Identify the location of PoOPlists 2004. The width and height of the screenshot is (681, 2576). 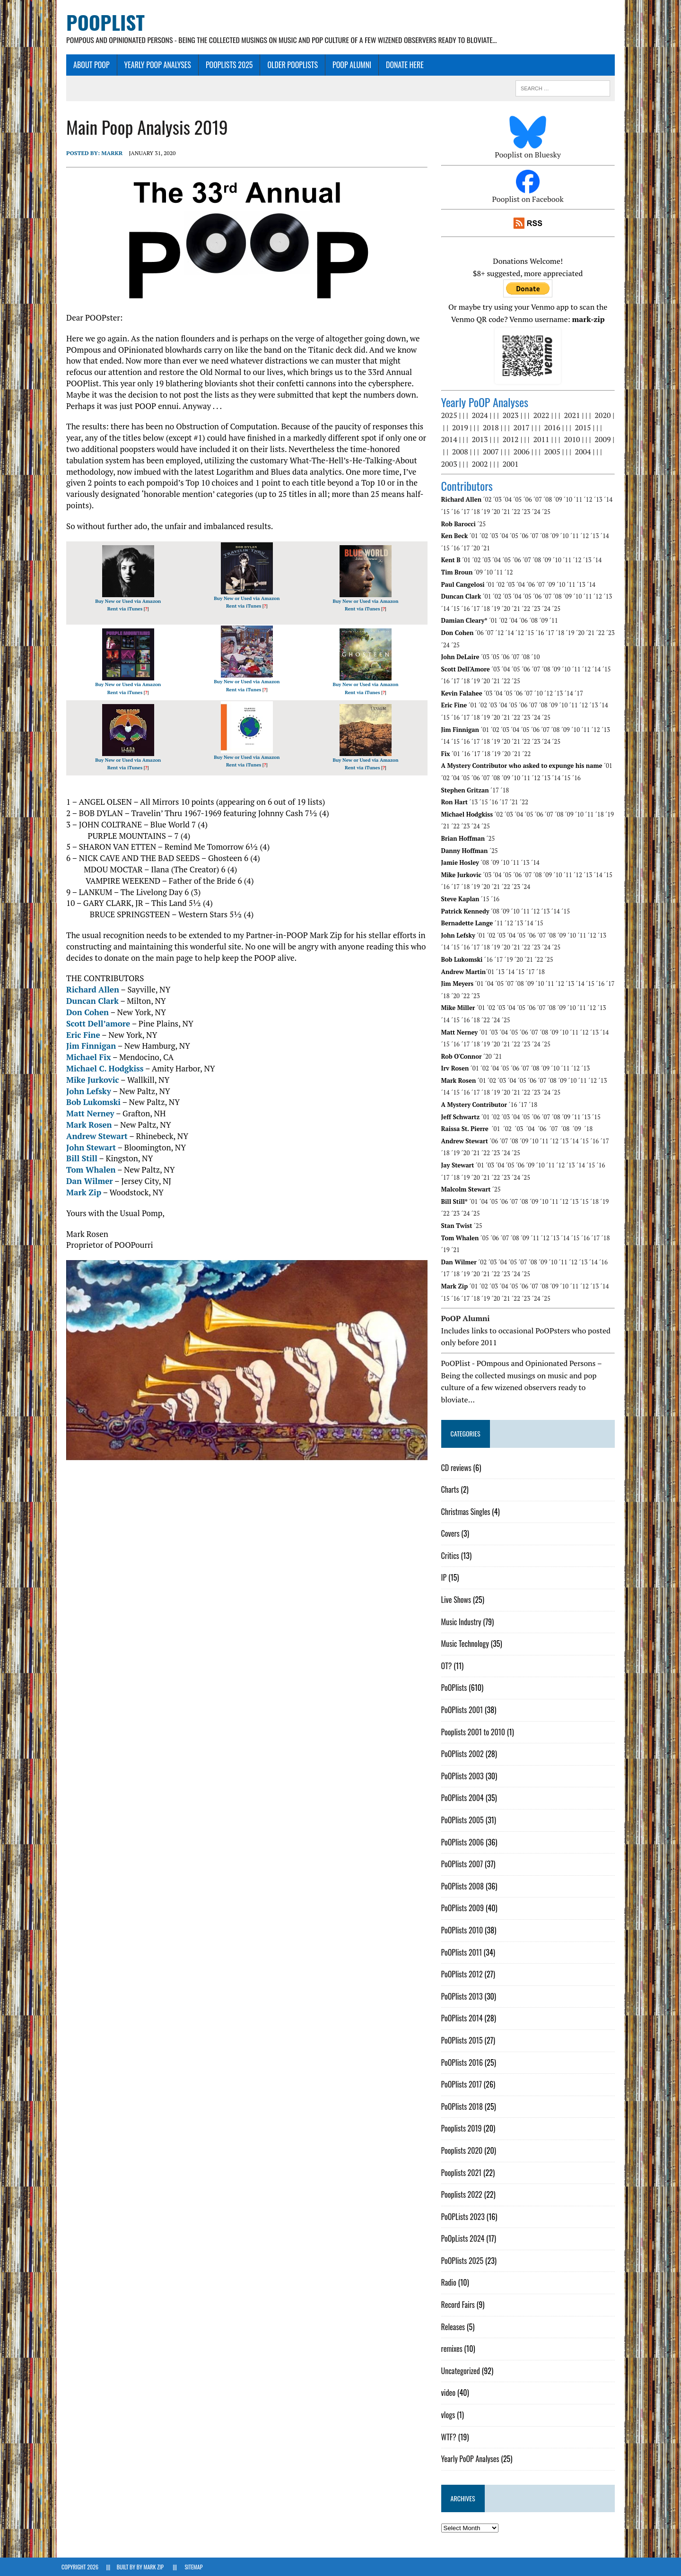
(464, 1798).